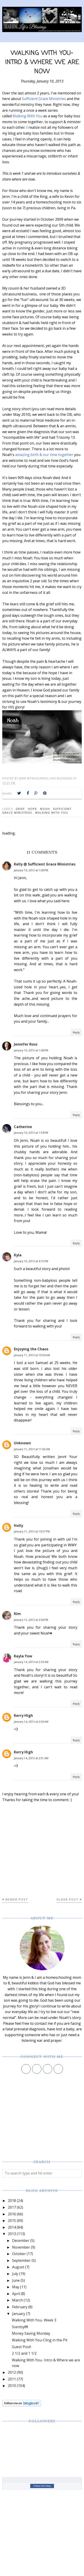  I want to click on Walking With You-Cling in the Pit, so click(39, 2340).